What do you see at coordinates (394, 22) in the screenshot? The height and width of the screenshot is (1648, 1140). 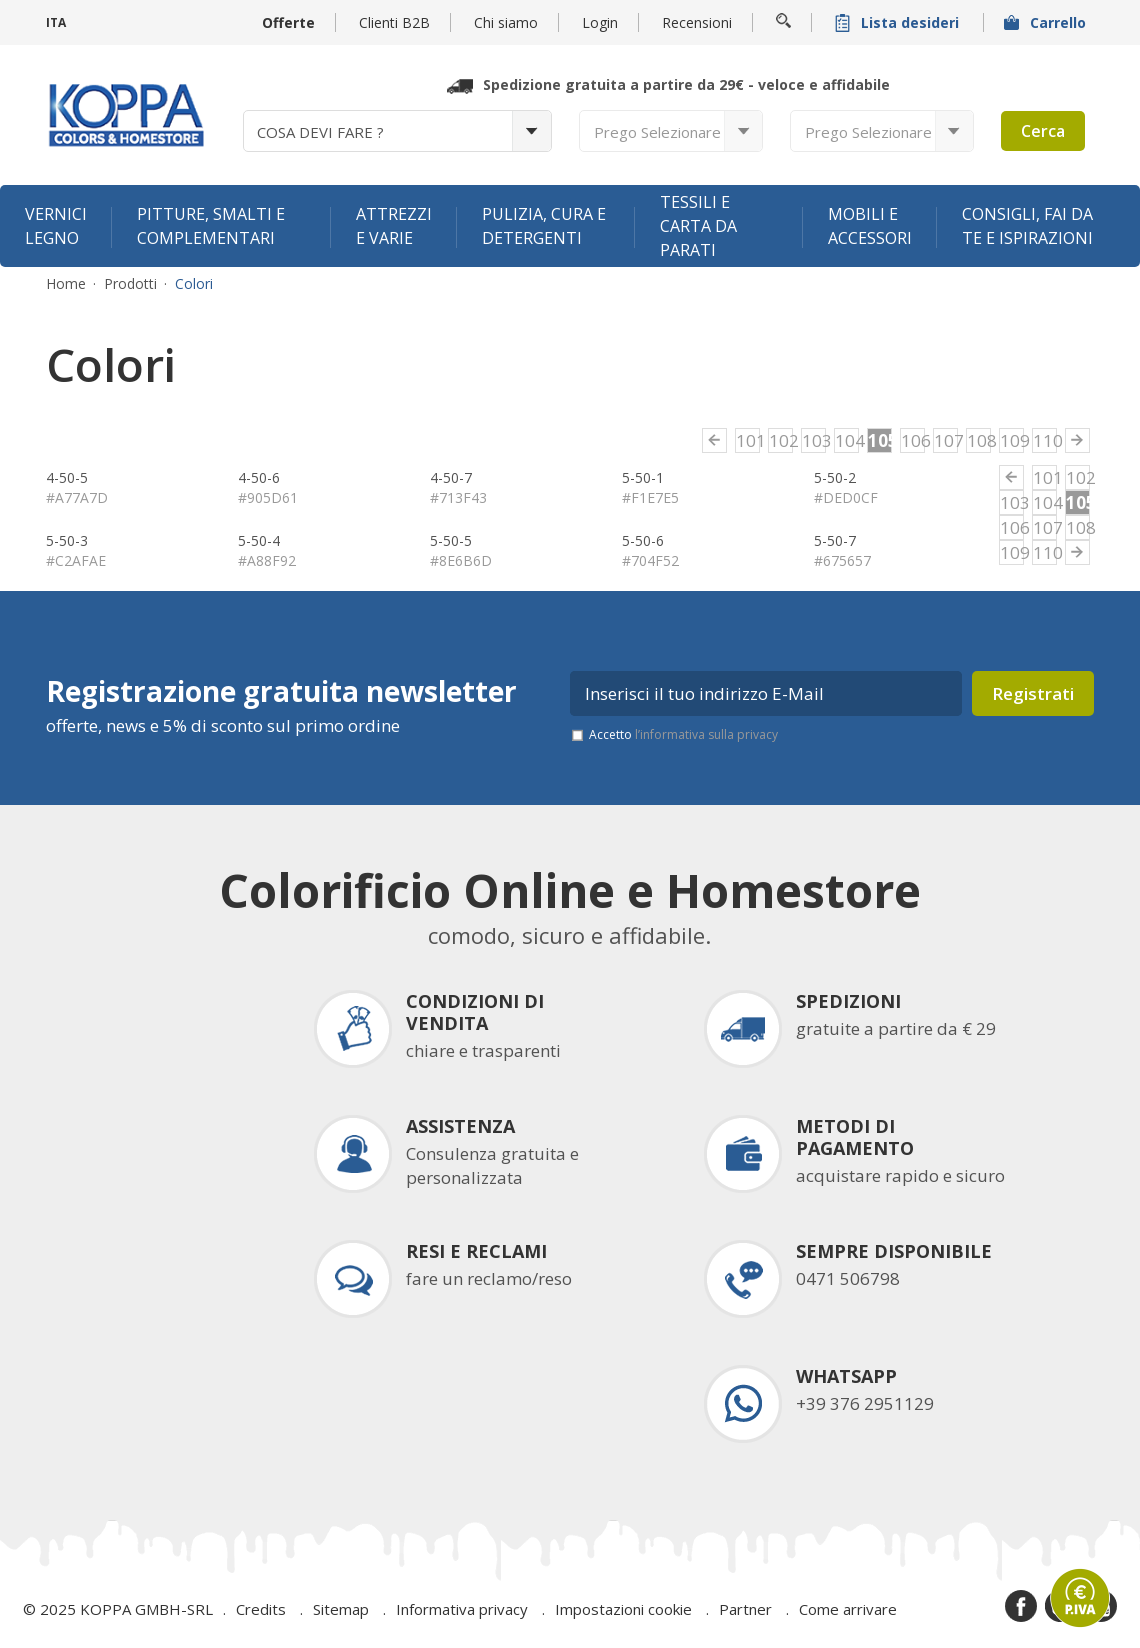 I see `Clienti B2B` at bounding box center [394, 22].